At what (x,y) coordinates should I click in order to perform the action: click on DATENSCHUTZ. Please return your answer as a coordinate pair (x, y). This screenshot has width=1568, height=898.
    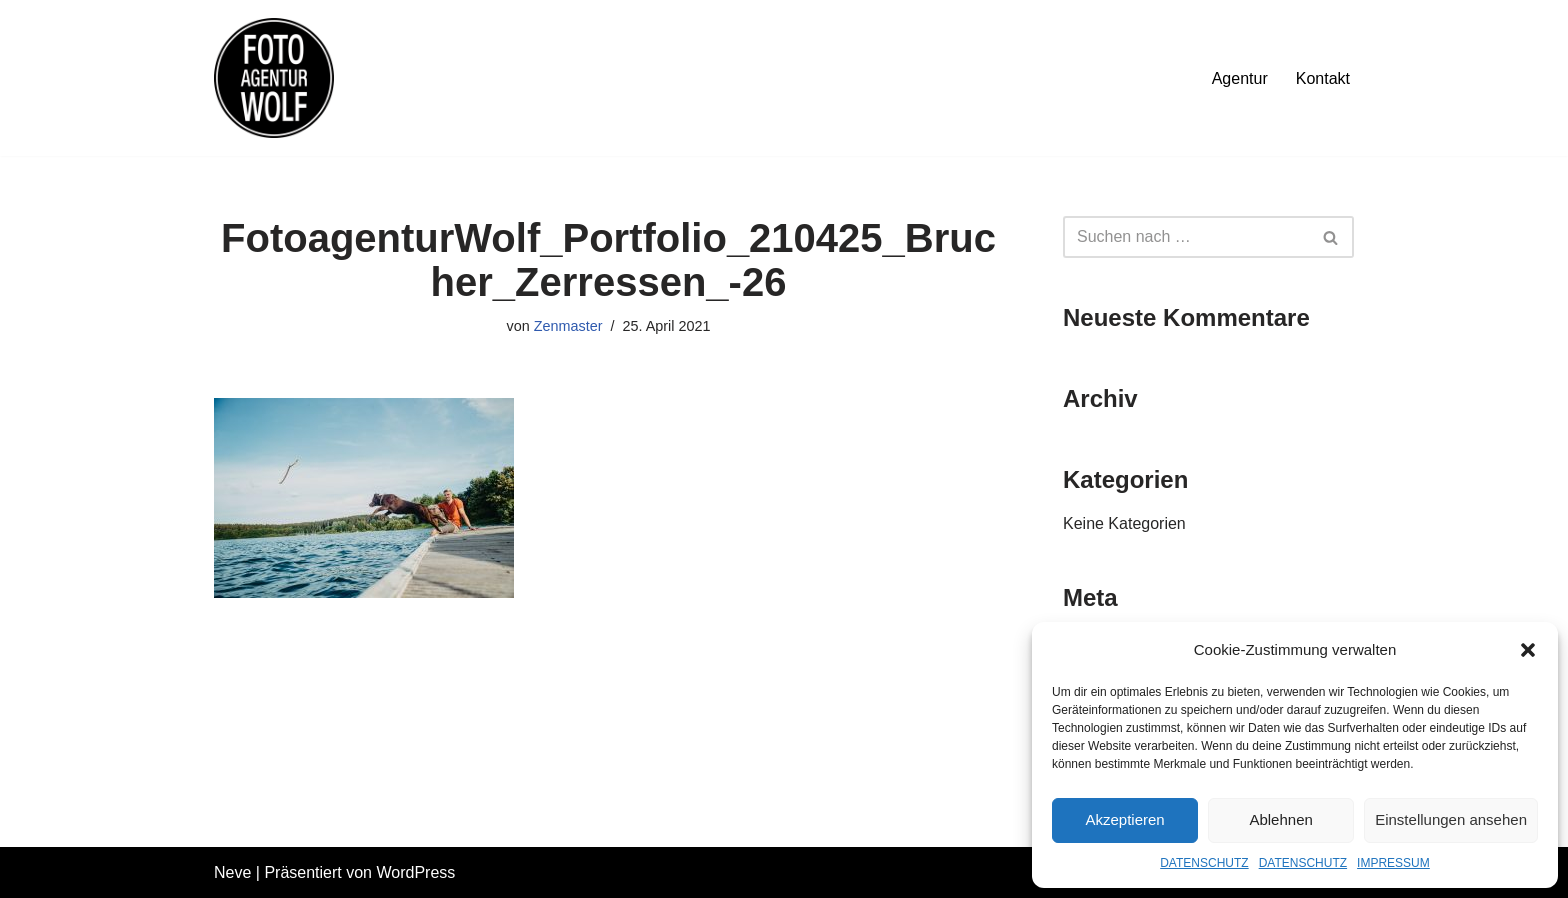
    Looking at the image, I should click on (1204, 863).